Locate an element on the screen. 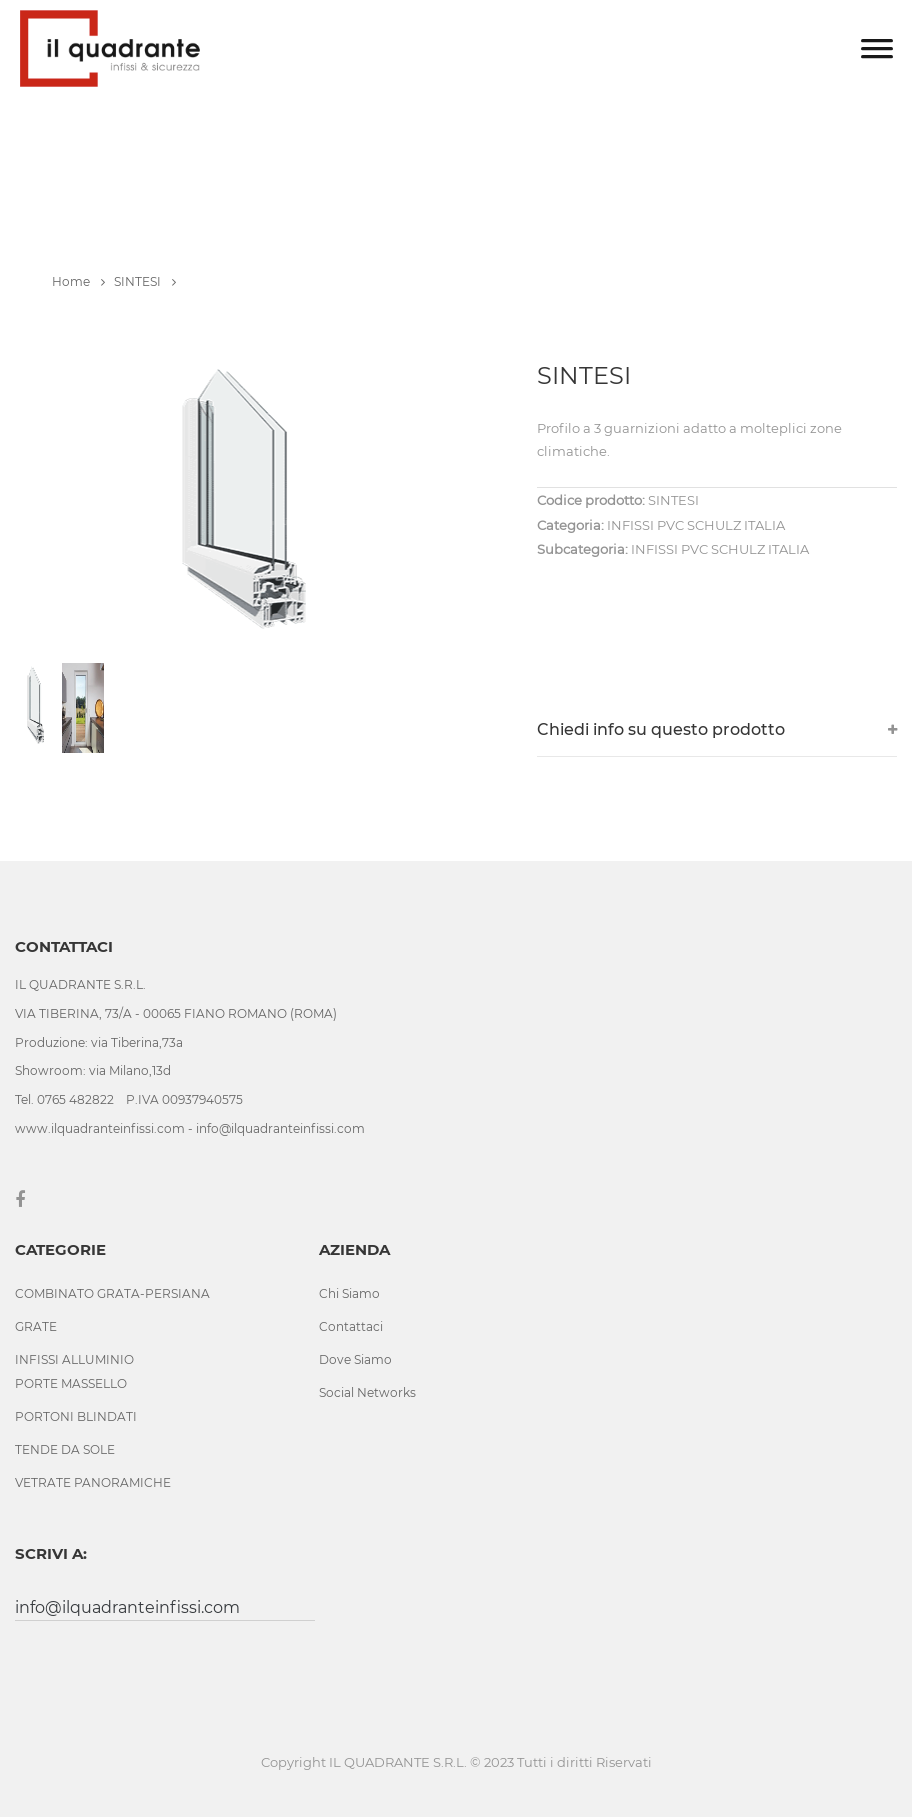 This screenshot has width=912, height=1817. COMBINATO GRATA-PERSIANA is located at coordinates (112, 1293).